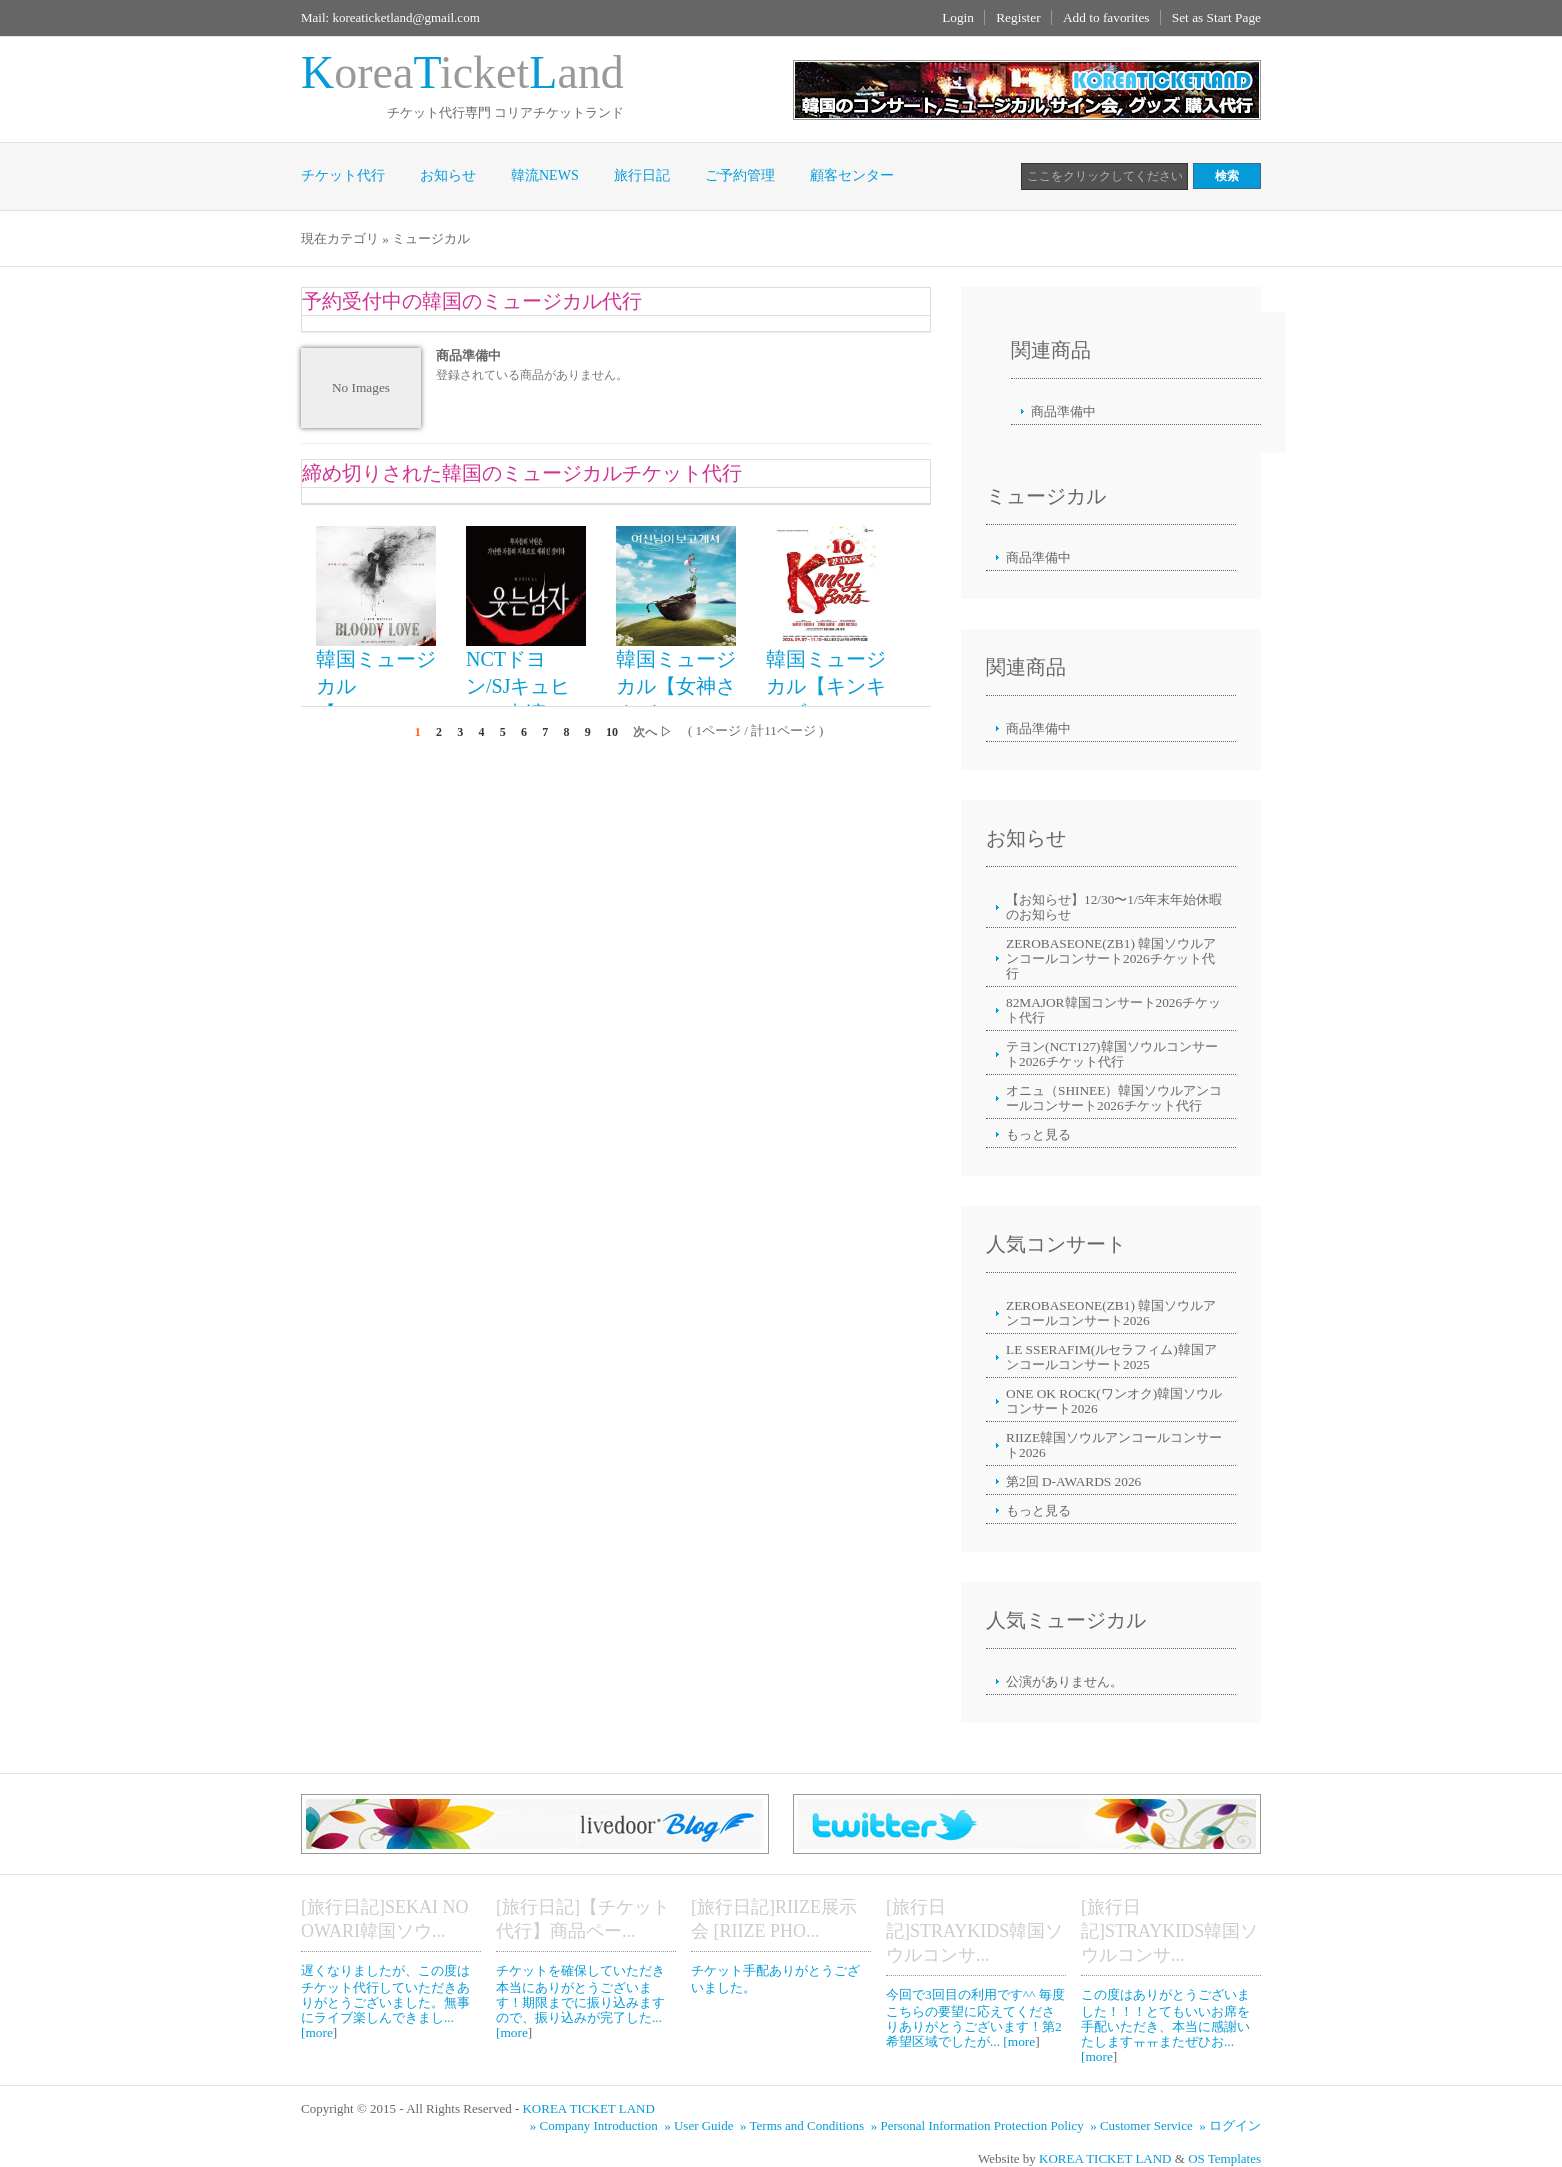  I want to click on » Company Introduction, so click(595, 2125).